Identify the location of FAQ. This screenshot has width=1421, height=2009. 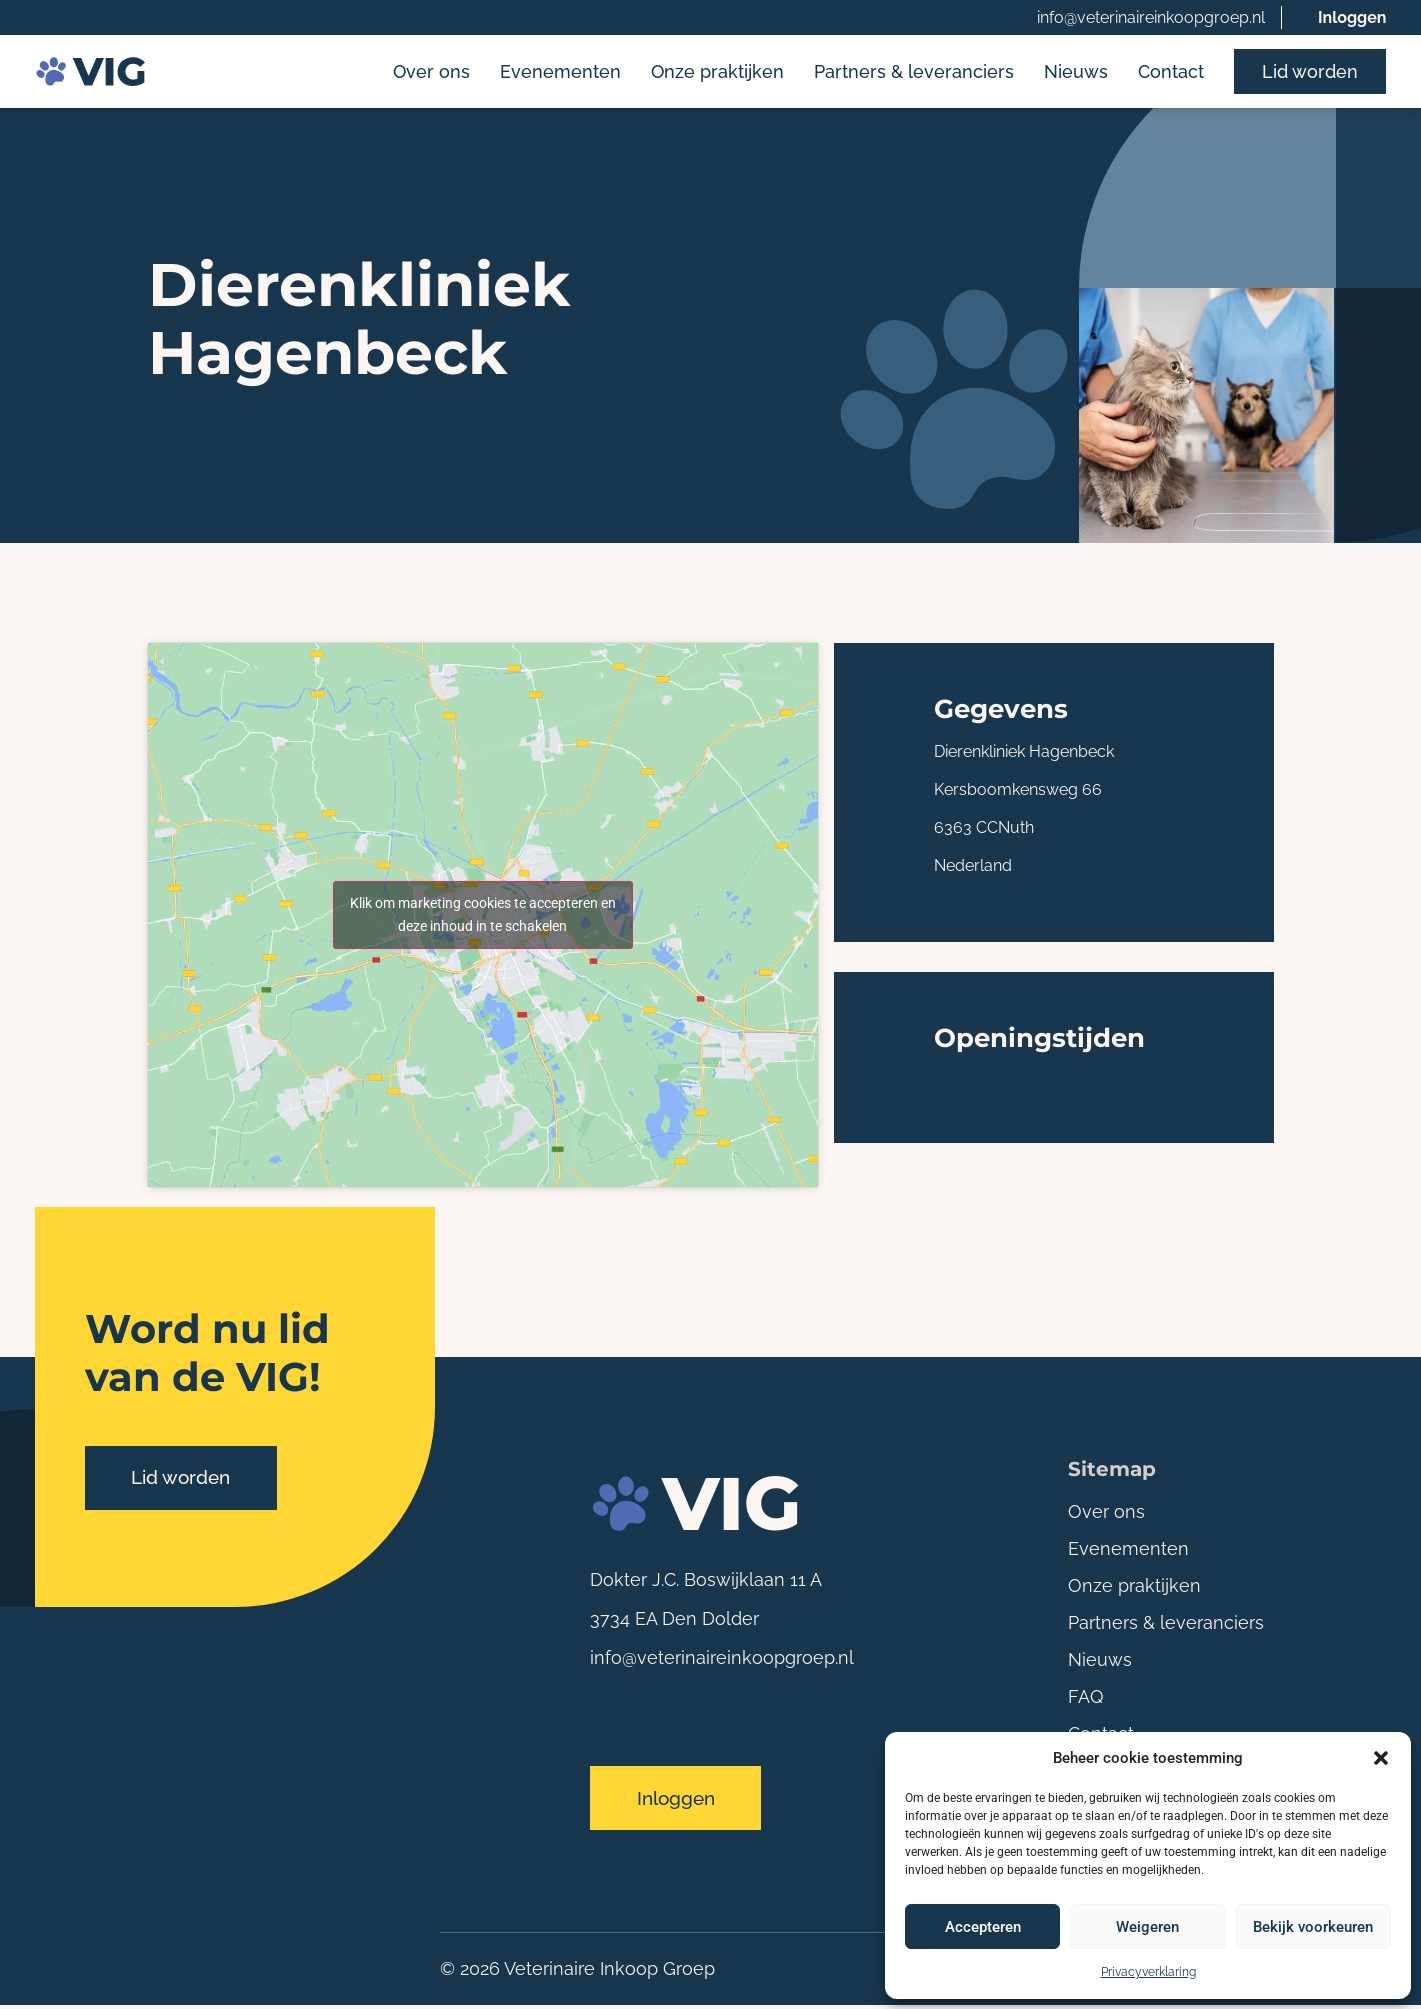
(1085, 1698).